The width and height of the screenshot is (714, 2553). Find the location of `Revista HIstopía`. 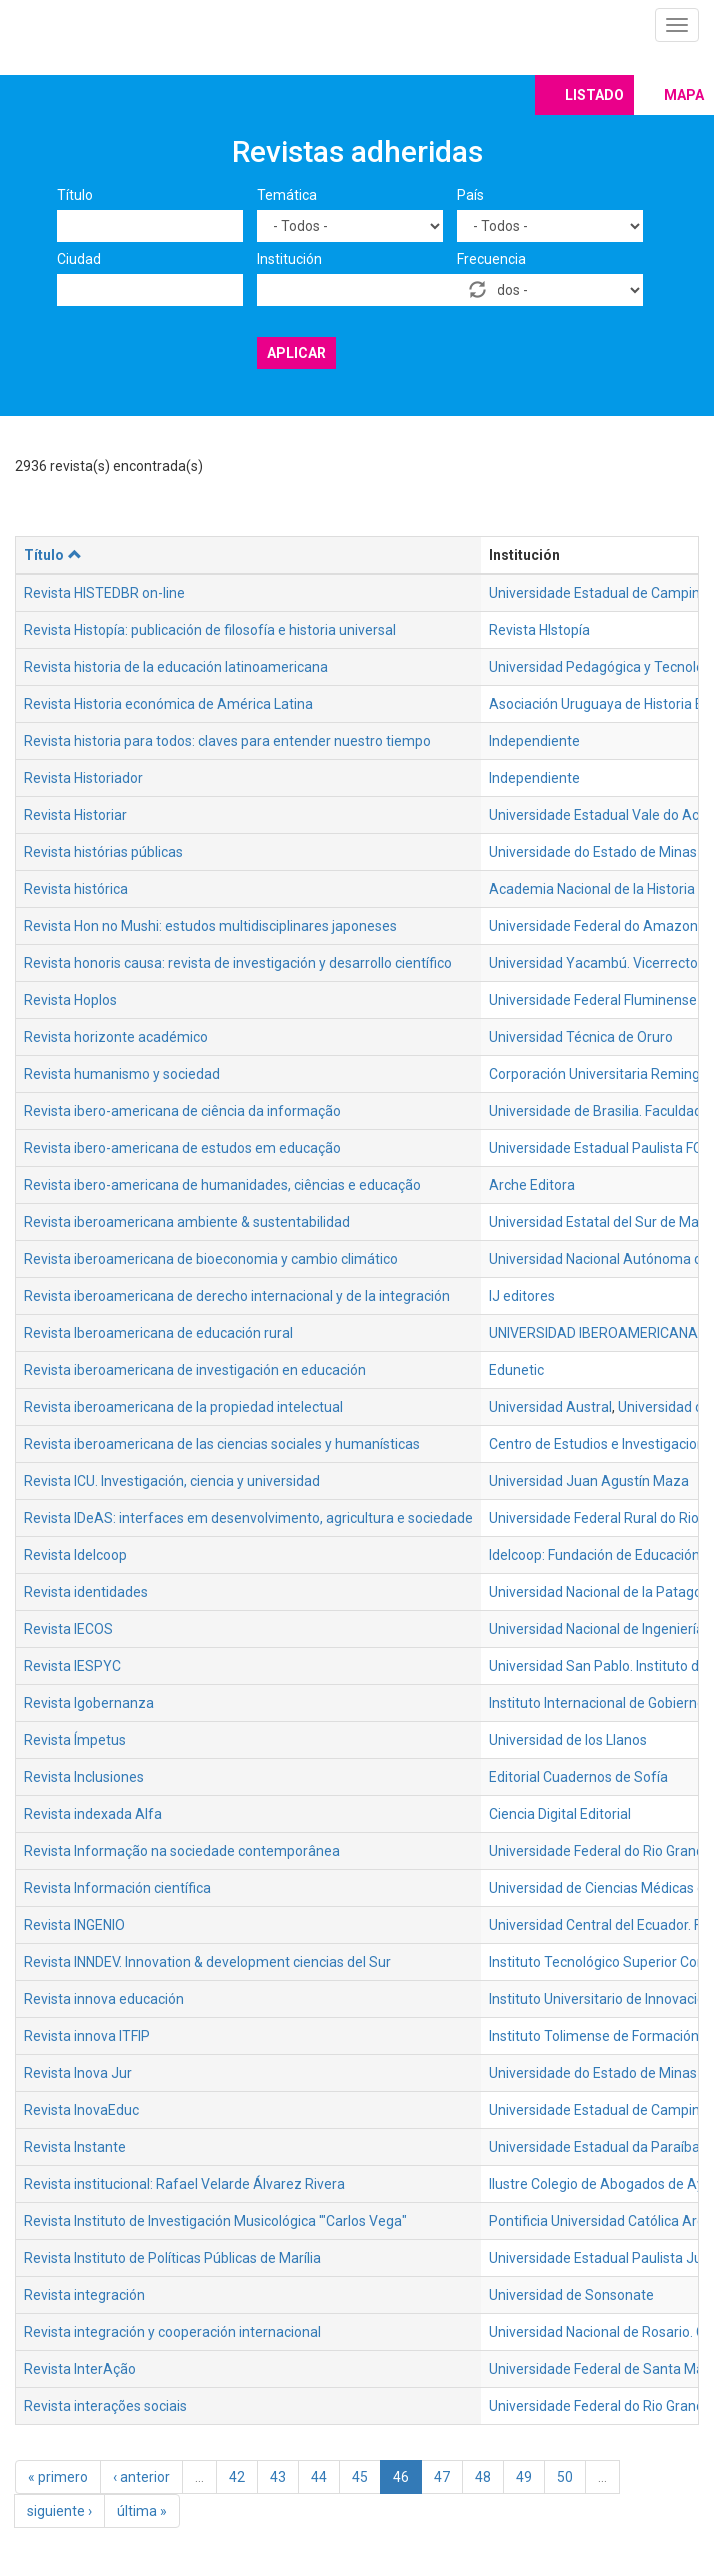

Revista HIstopía is located at coordinates (539, 630).